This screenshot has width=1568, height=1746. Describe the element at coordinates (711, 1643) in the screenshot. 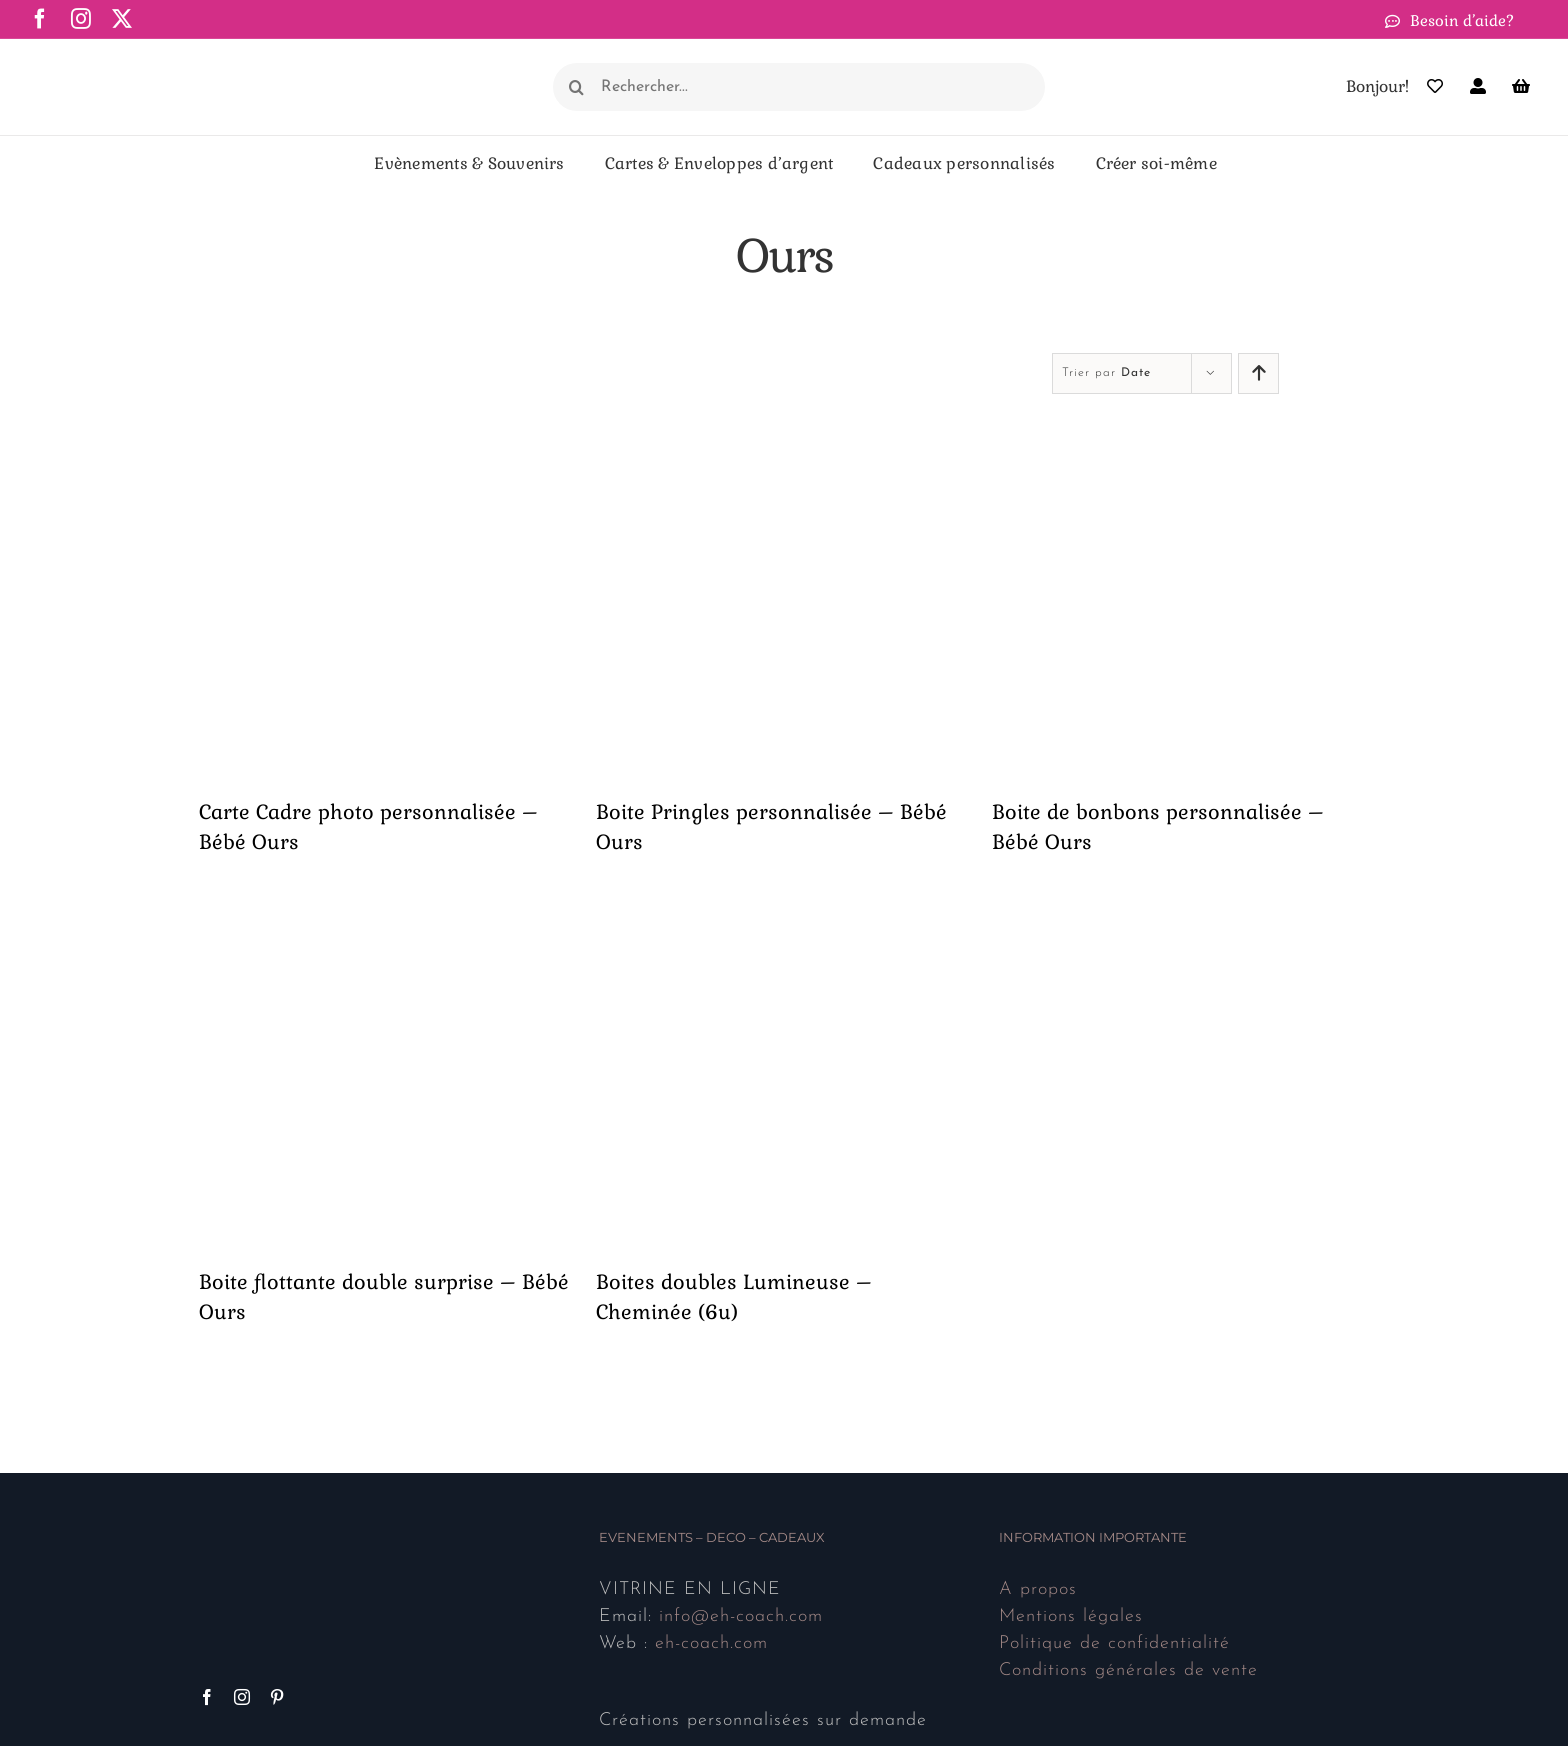

I see `eh-coach.com` at that location.